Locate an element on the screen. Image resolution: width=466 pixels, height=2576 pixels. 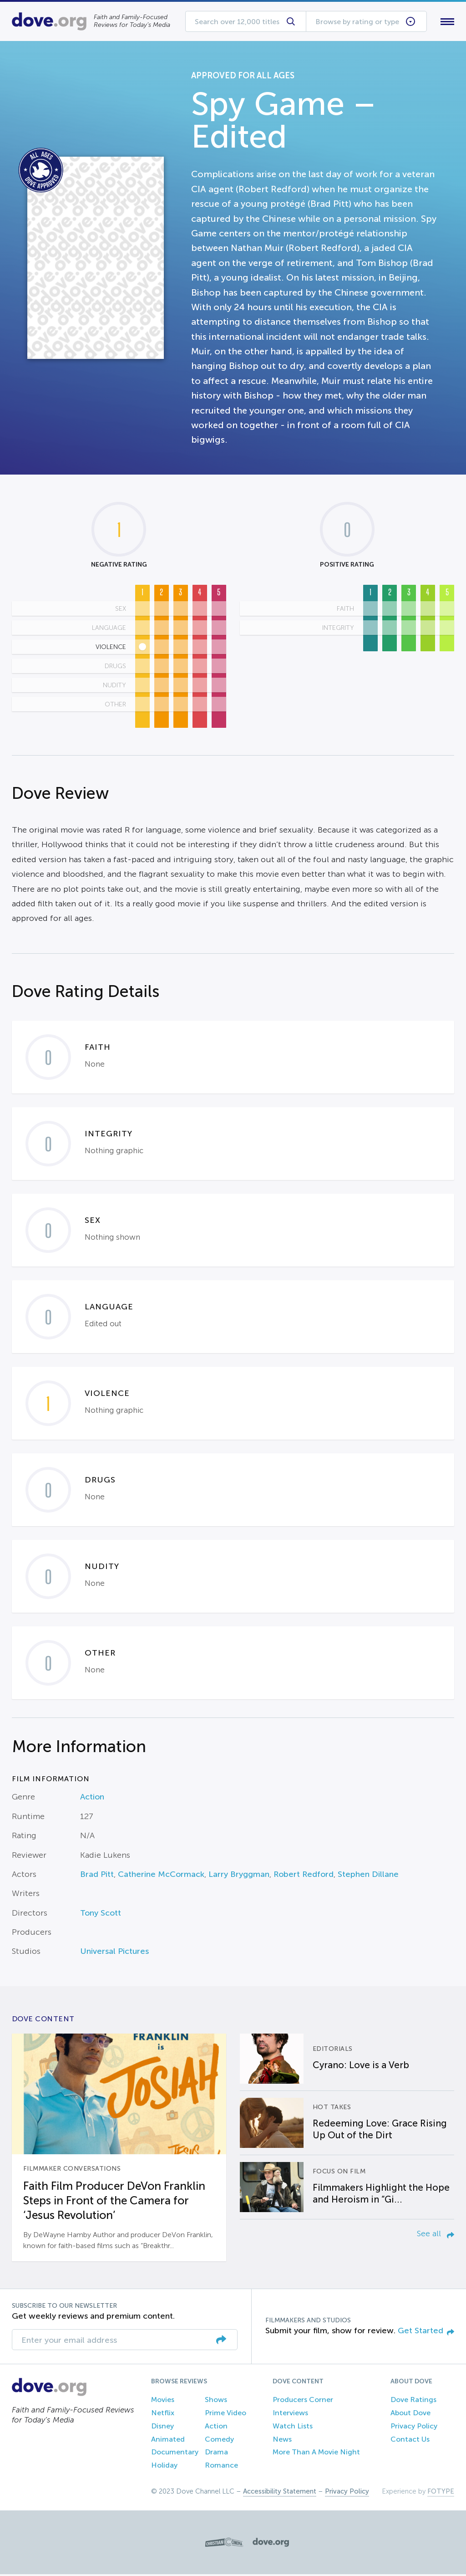
Comedy is located at coordinates (219, 2441).